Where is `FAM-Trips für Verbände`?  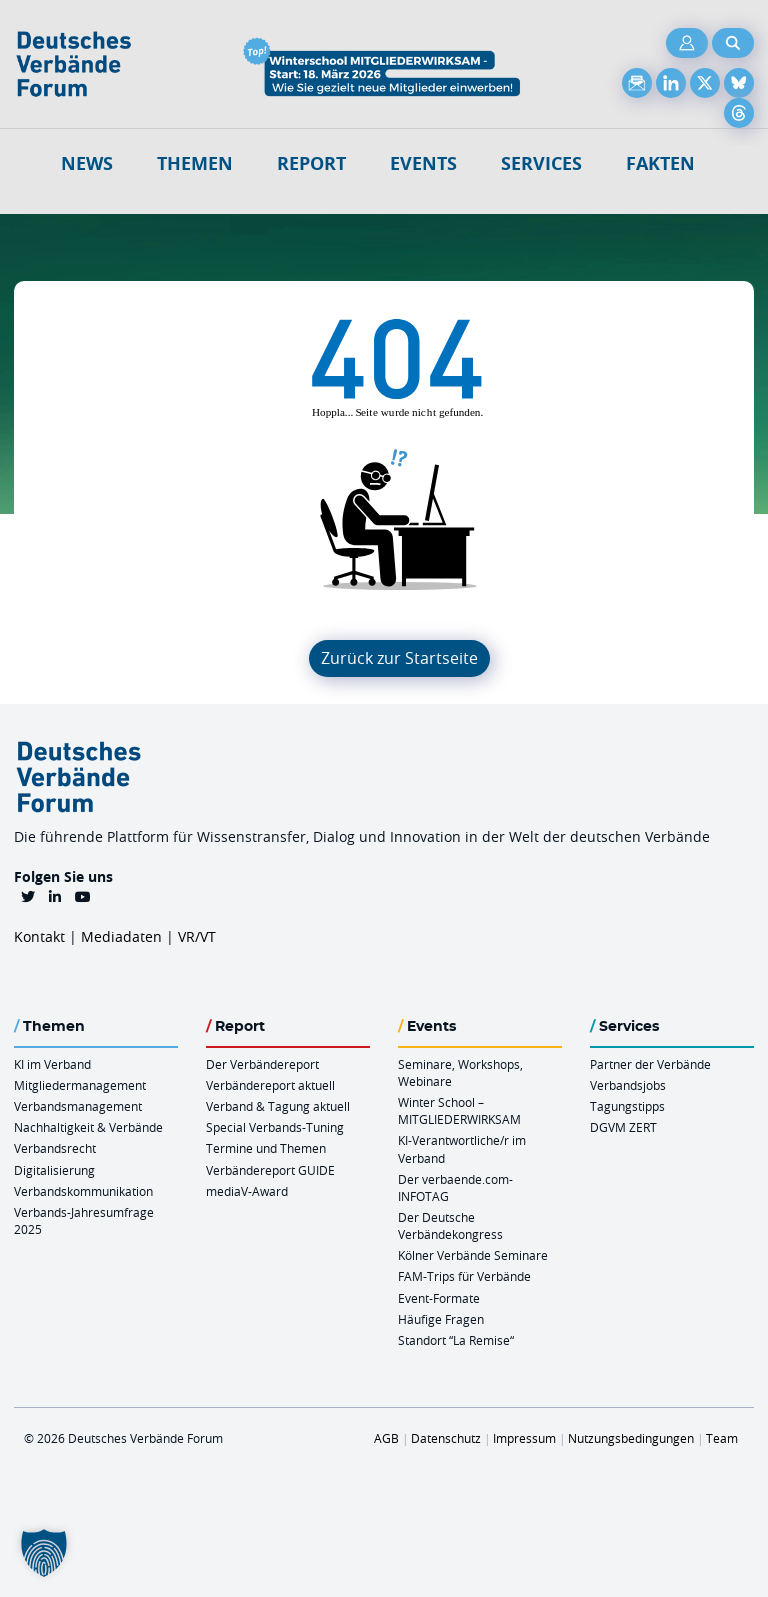 FAM-Trips für Verbände is located at coordinates (464, 1276).